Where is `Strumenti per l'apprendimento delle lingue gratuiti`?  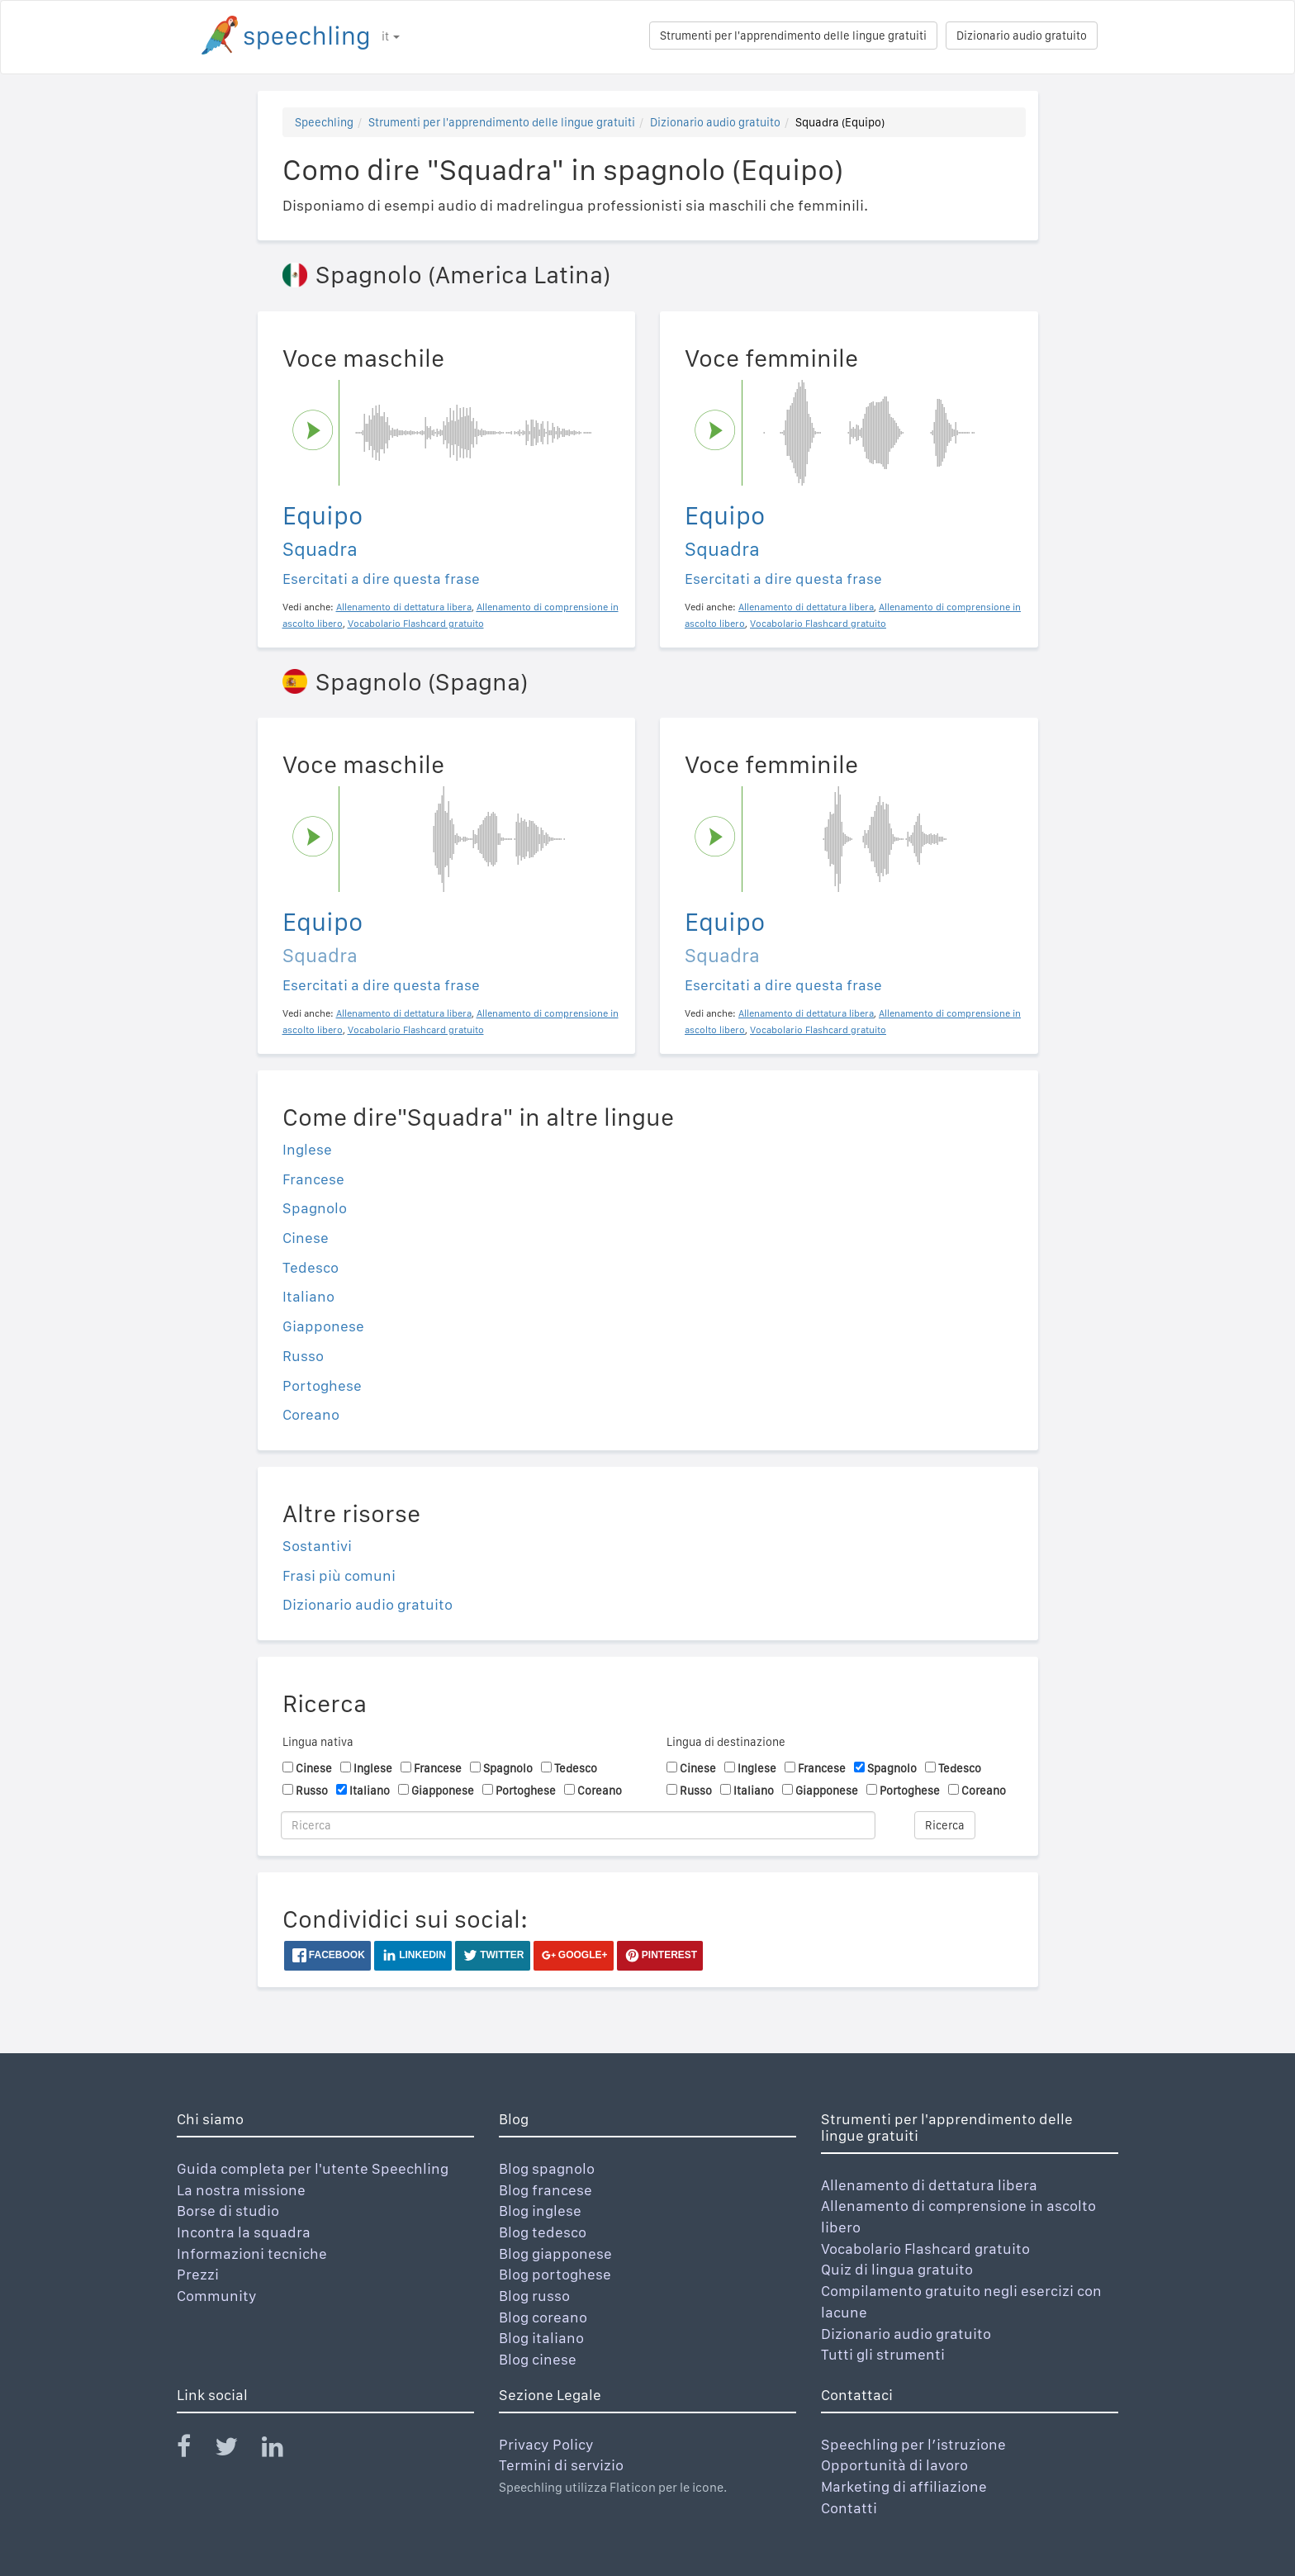 Strumenti per l'apprendimento delle lingue gratuiti is located at coordinates (793, 35).